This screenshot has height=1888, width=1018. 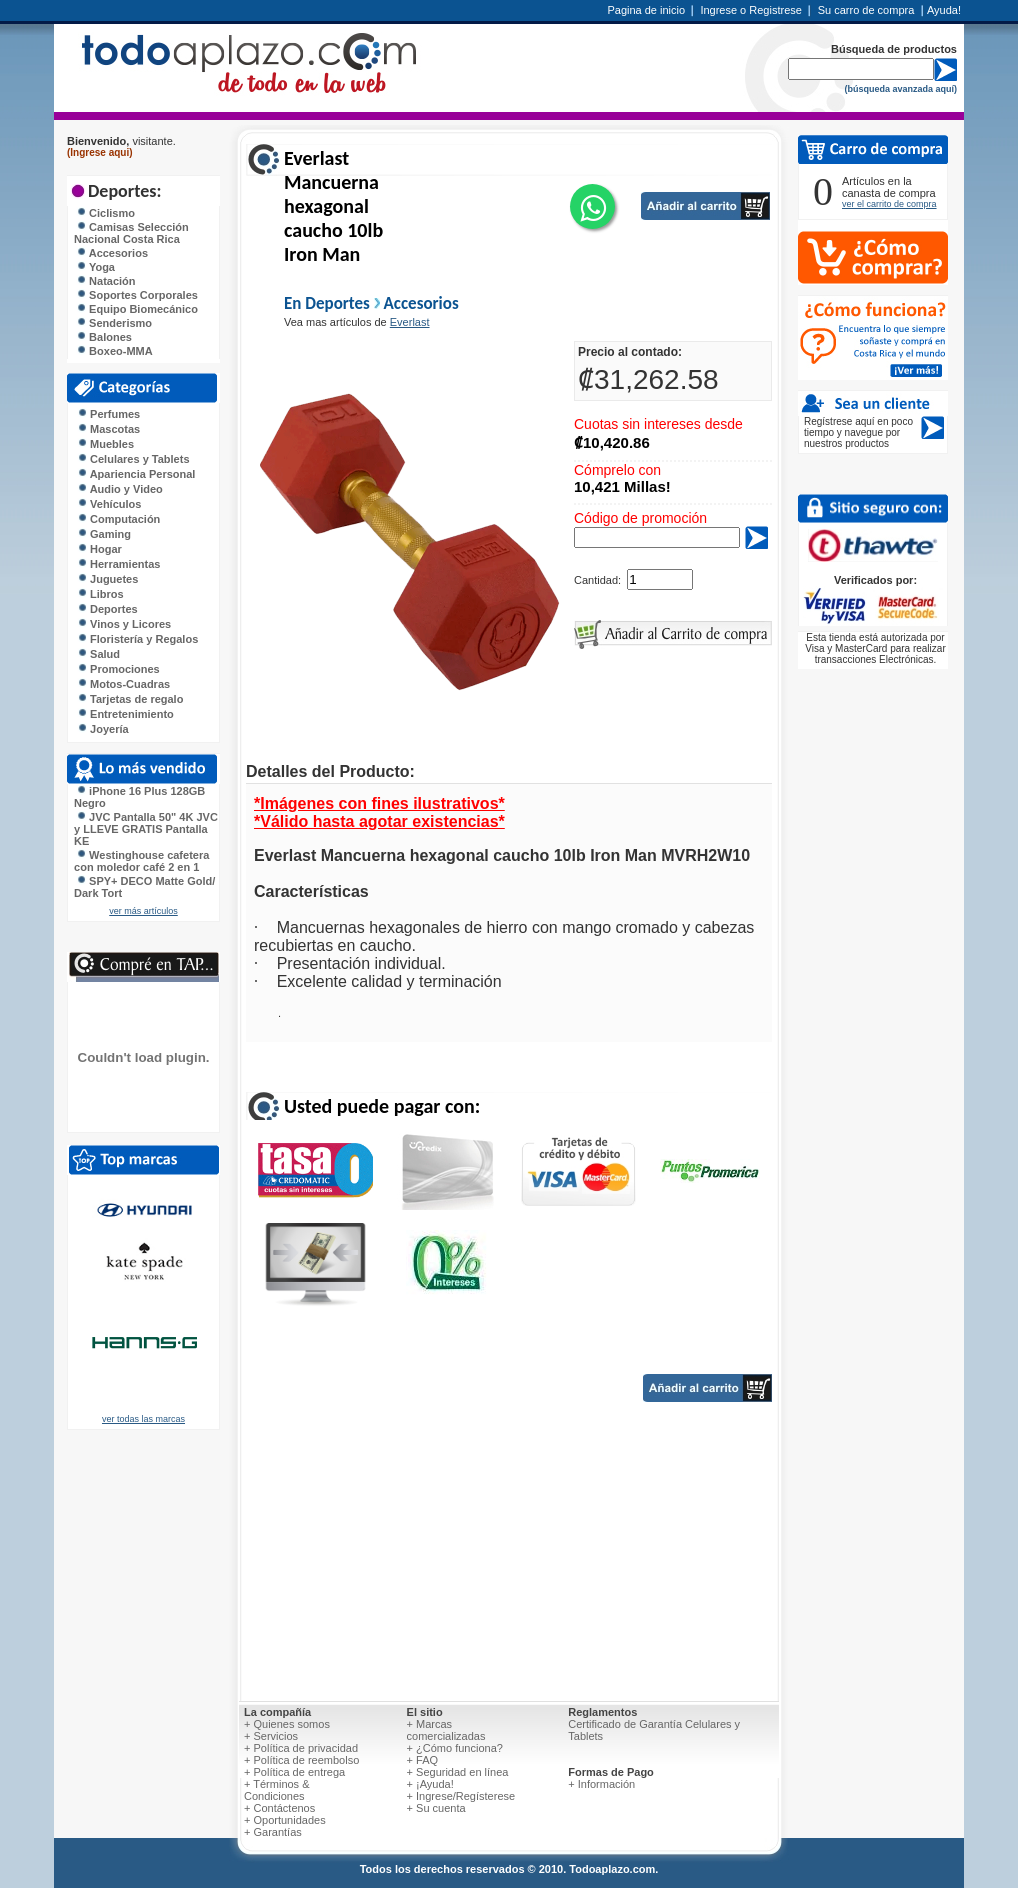 I want to click on (búsqueda avanzada aquí), so click(x=900, y=89).